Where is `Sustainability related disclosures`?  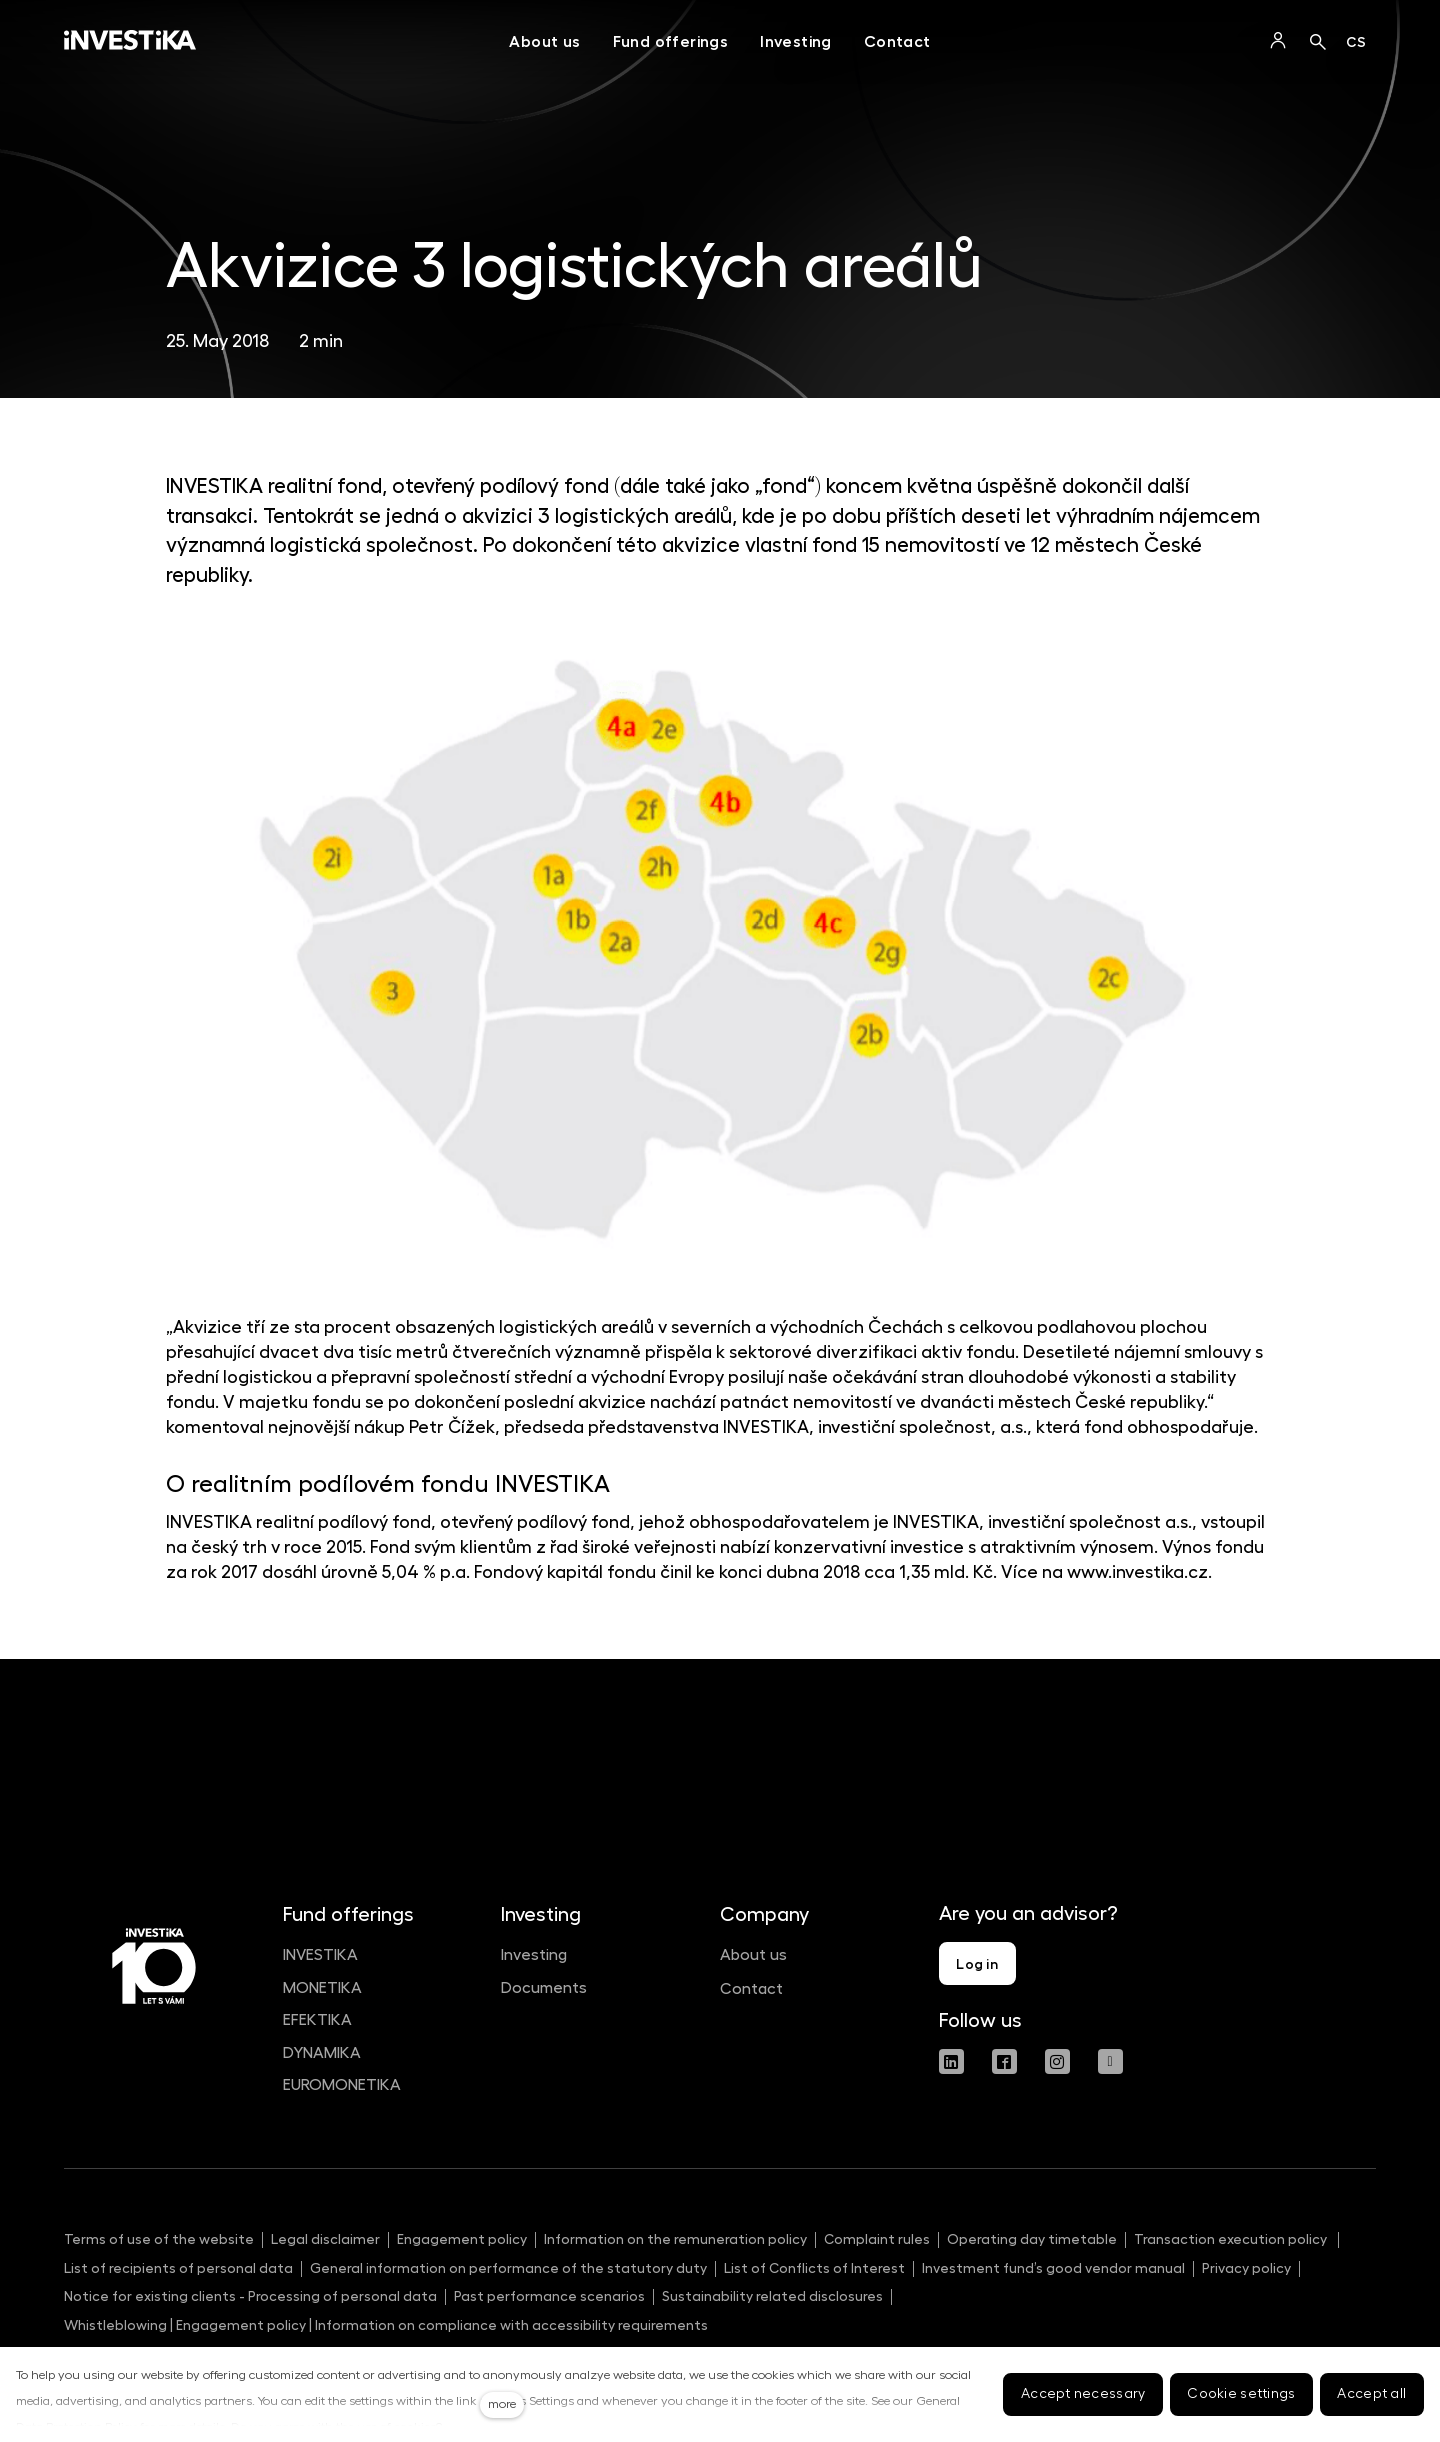 Sustainability related disclosures is located at coordinates (772, 2296).